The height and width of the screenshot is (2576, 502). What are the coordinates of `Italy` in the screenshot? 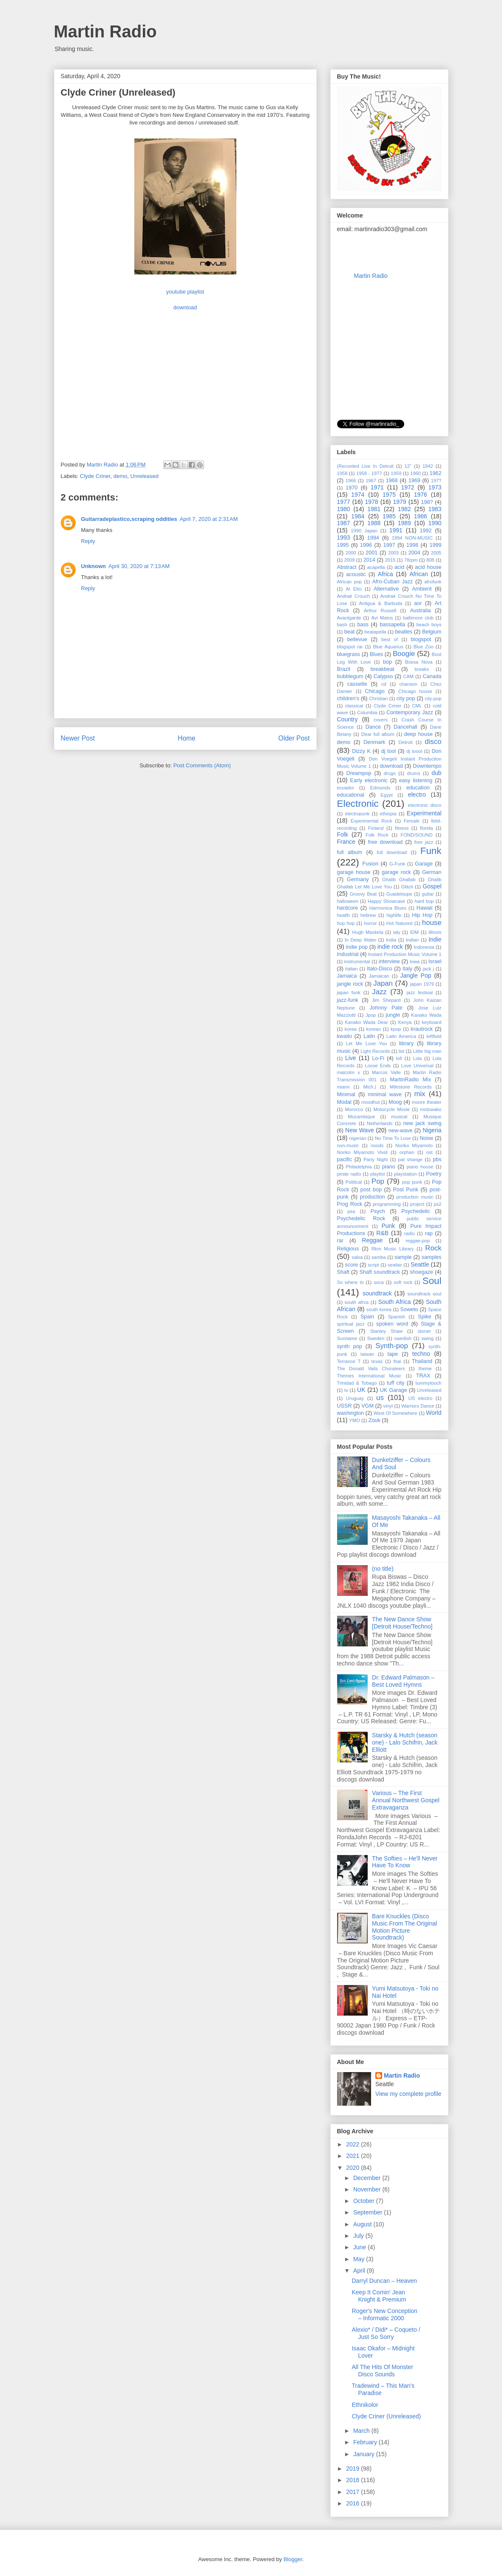 It's located at (407, 969).